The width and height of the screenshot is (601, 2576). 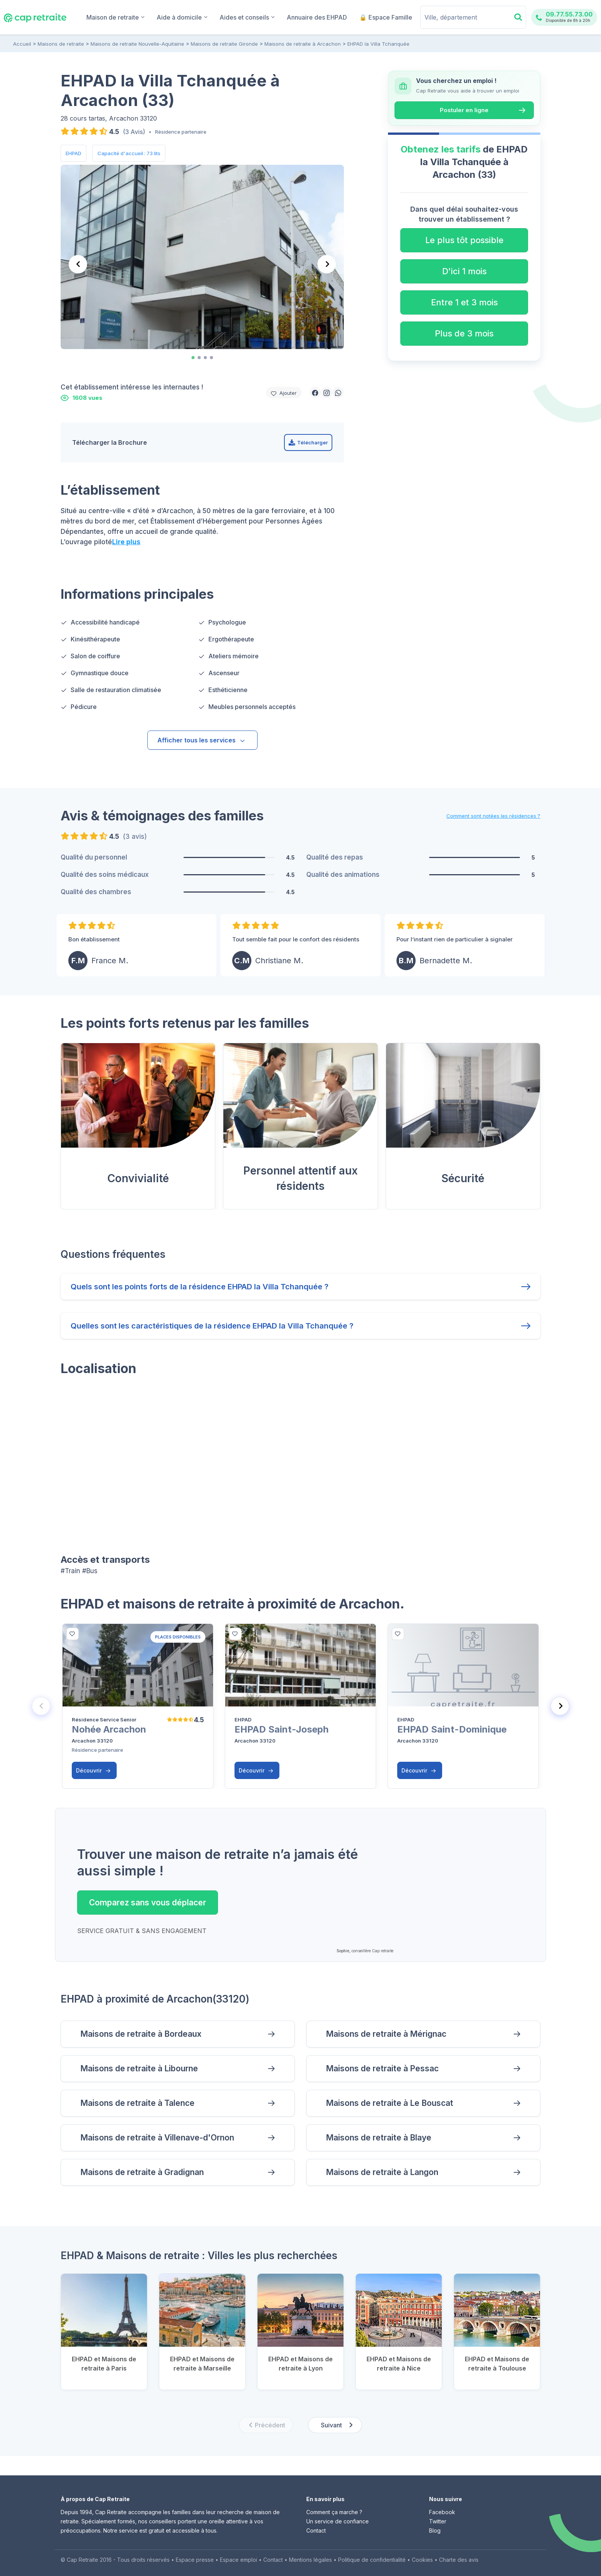 What do you see at coordinates (182, 16) in the screenshot?
I see `Aide à domicile` at bounding box center [182, 16].